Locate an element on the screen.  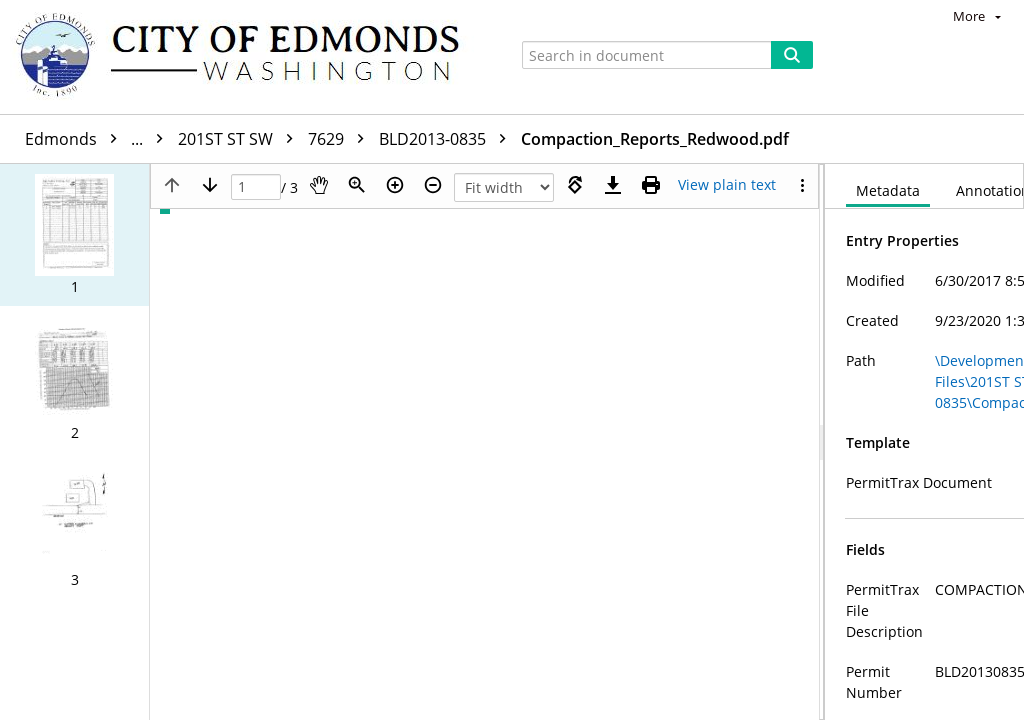
201ST ST SW is located at coordinates (240, 139).